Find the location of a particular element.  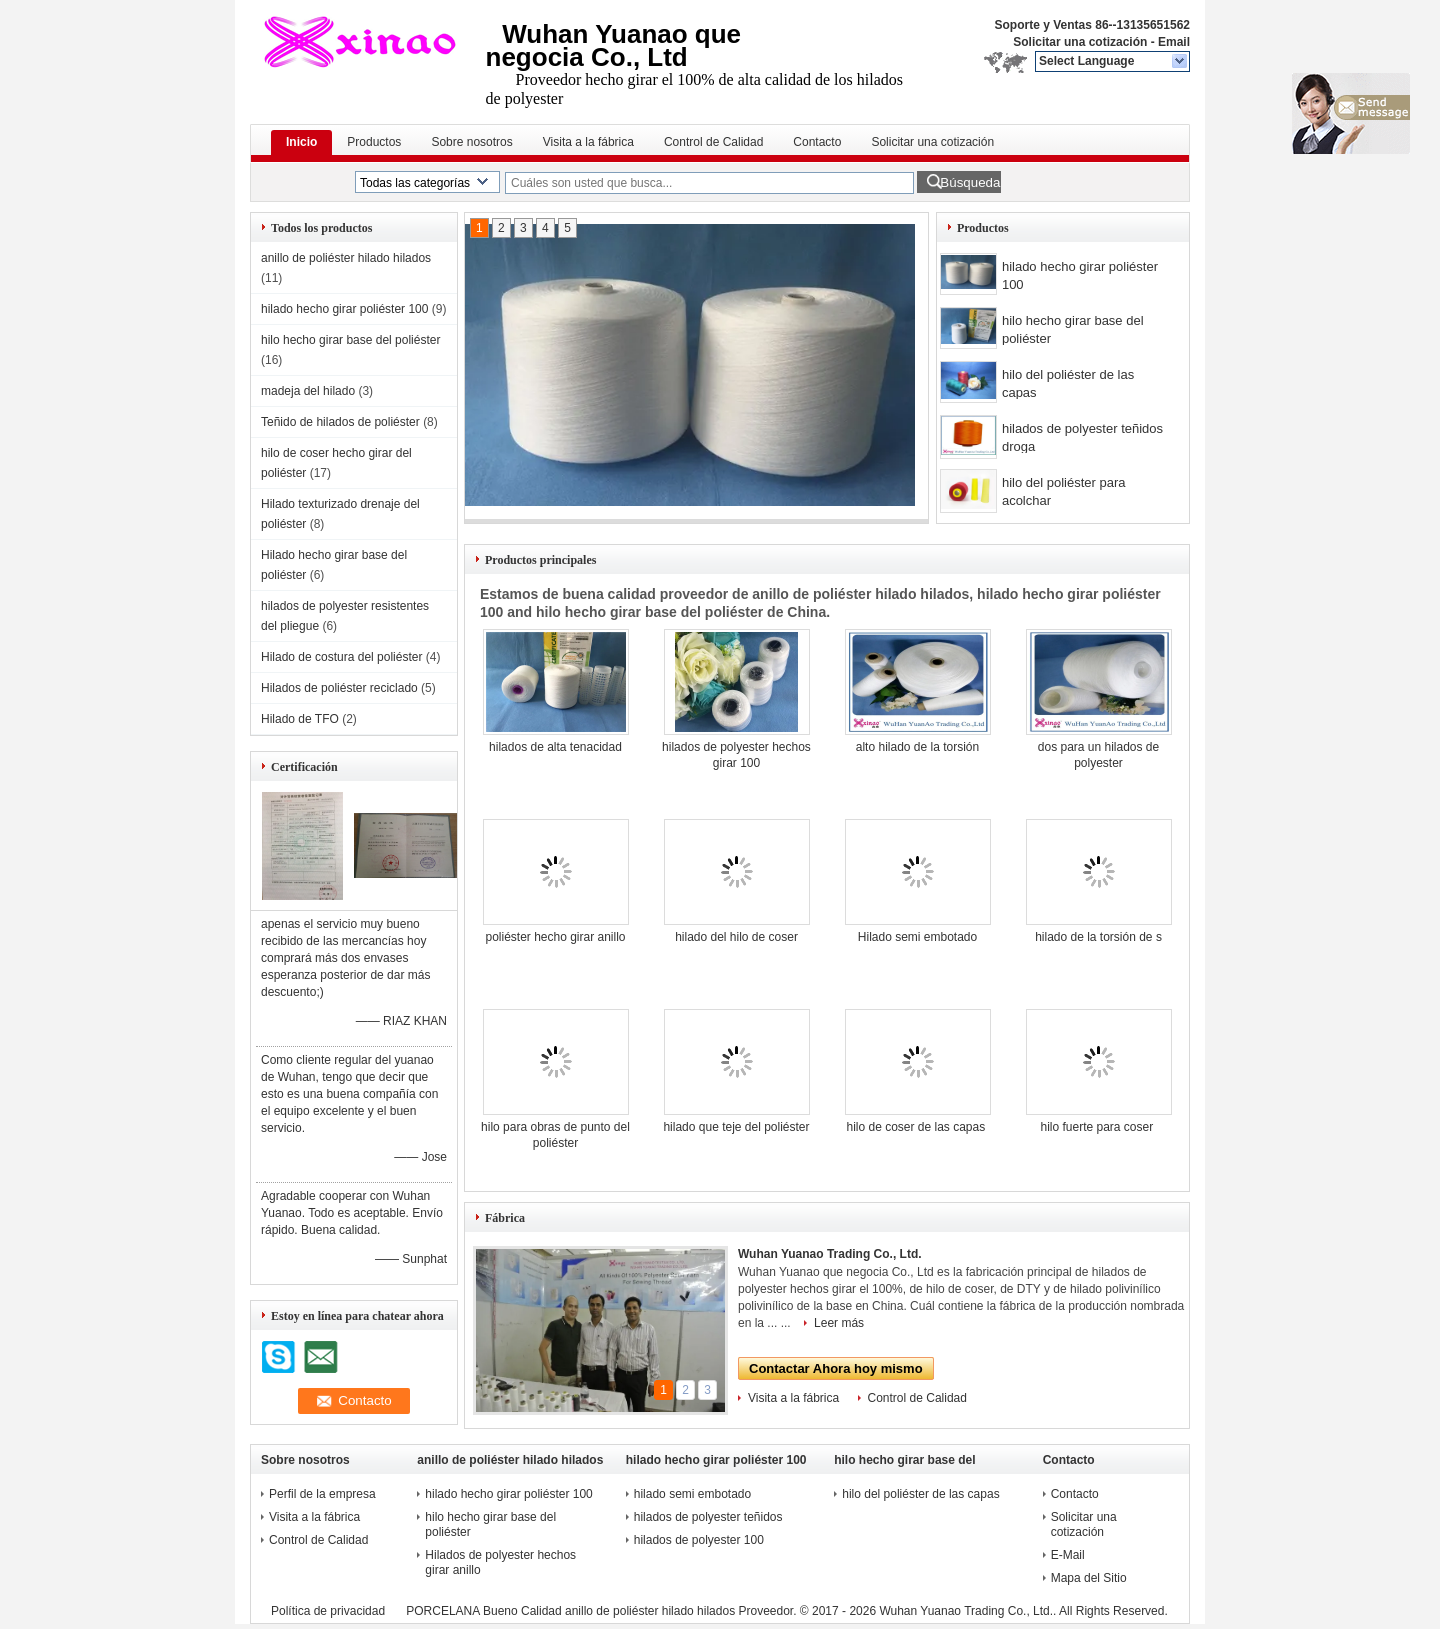

Leer más is located at coordinates (839, 1323).